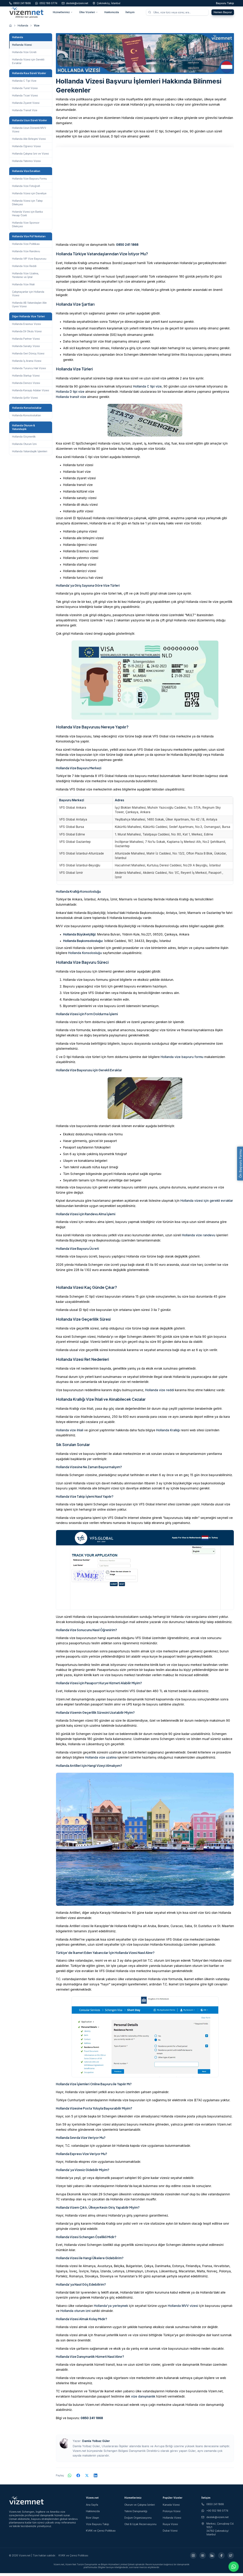 The height and width of the screenshot is (2576, 243). Describe the element at coordinates (26, 188) in the screenshot. I see `Hollanda Vize Fotoğrafı` at that location.